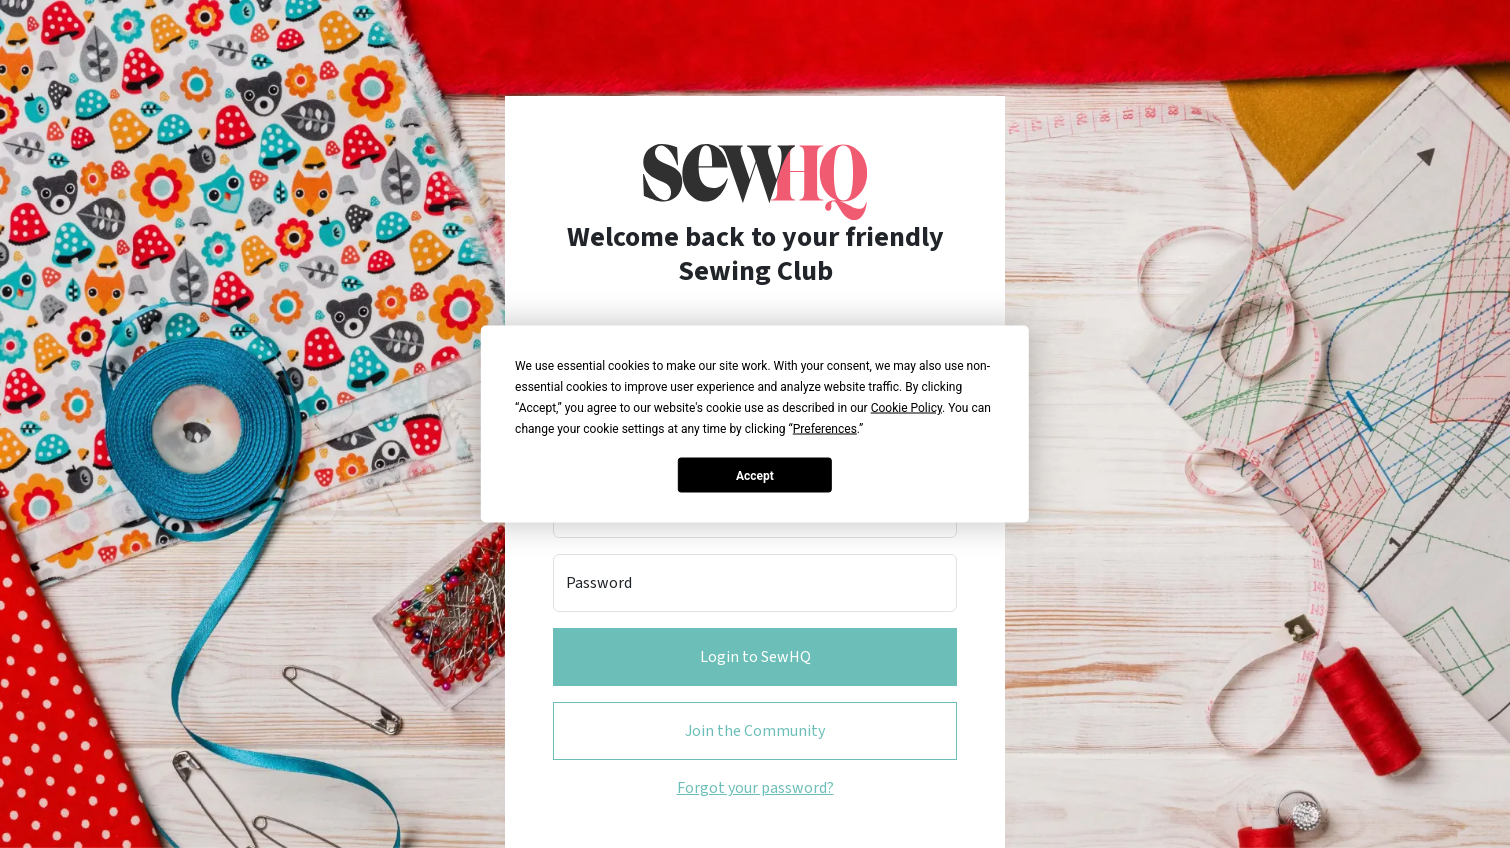  What do you see at coordinates (825, 429) in the screenshot?
I see `Preferences [button]` at bounding box center [825, 429].